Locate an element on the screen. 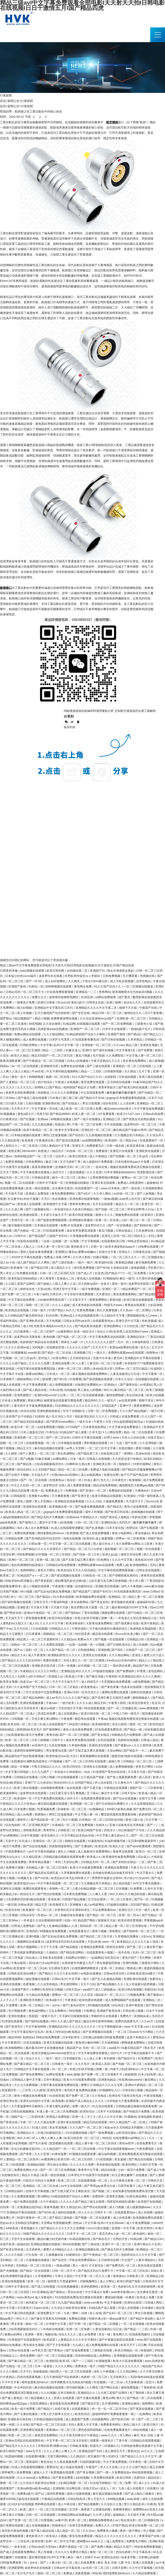  火影黄动漫免费网站 is located at coordinates (99, 1623).